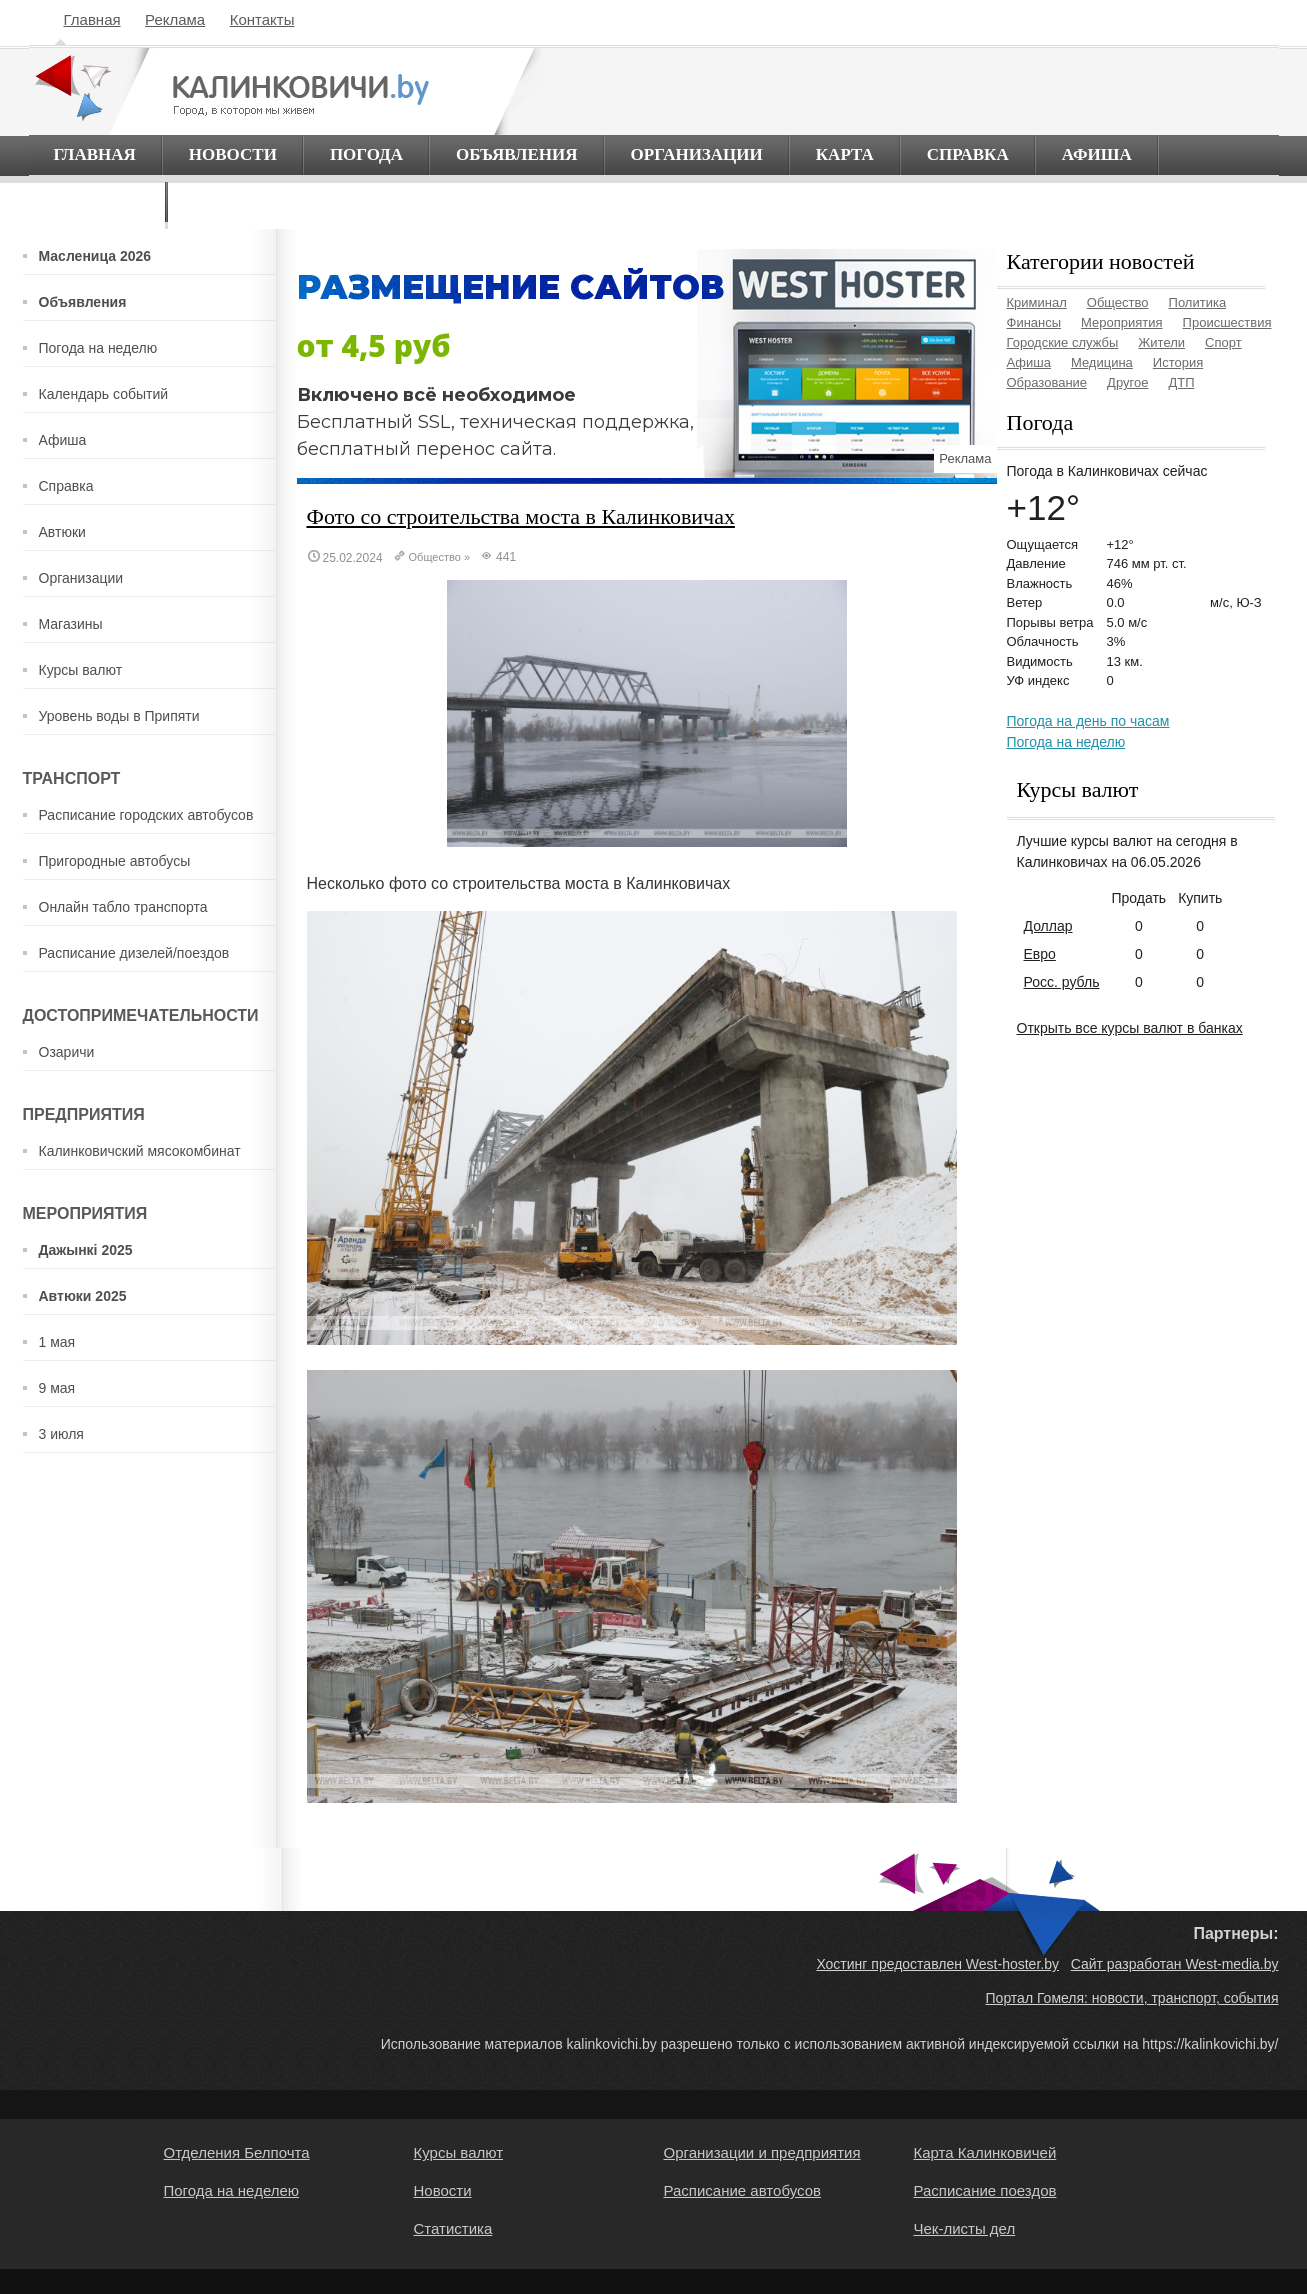  I want to click on ДТП, so click(1181, 382).